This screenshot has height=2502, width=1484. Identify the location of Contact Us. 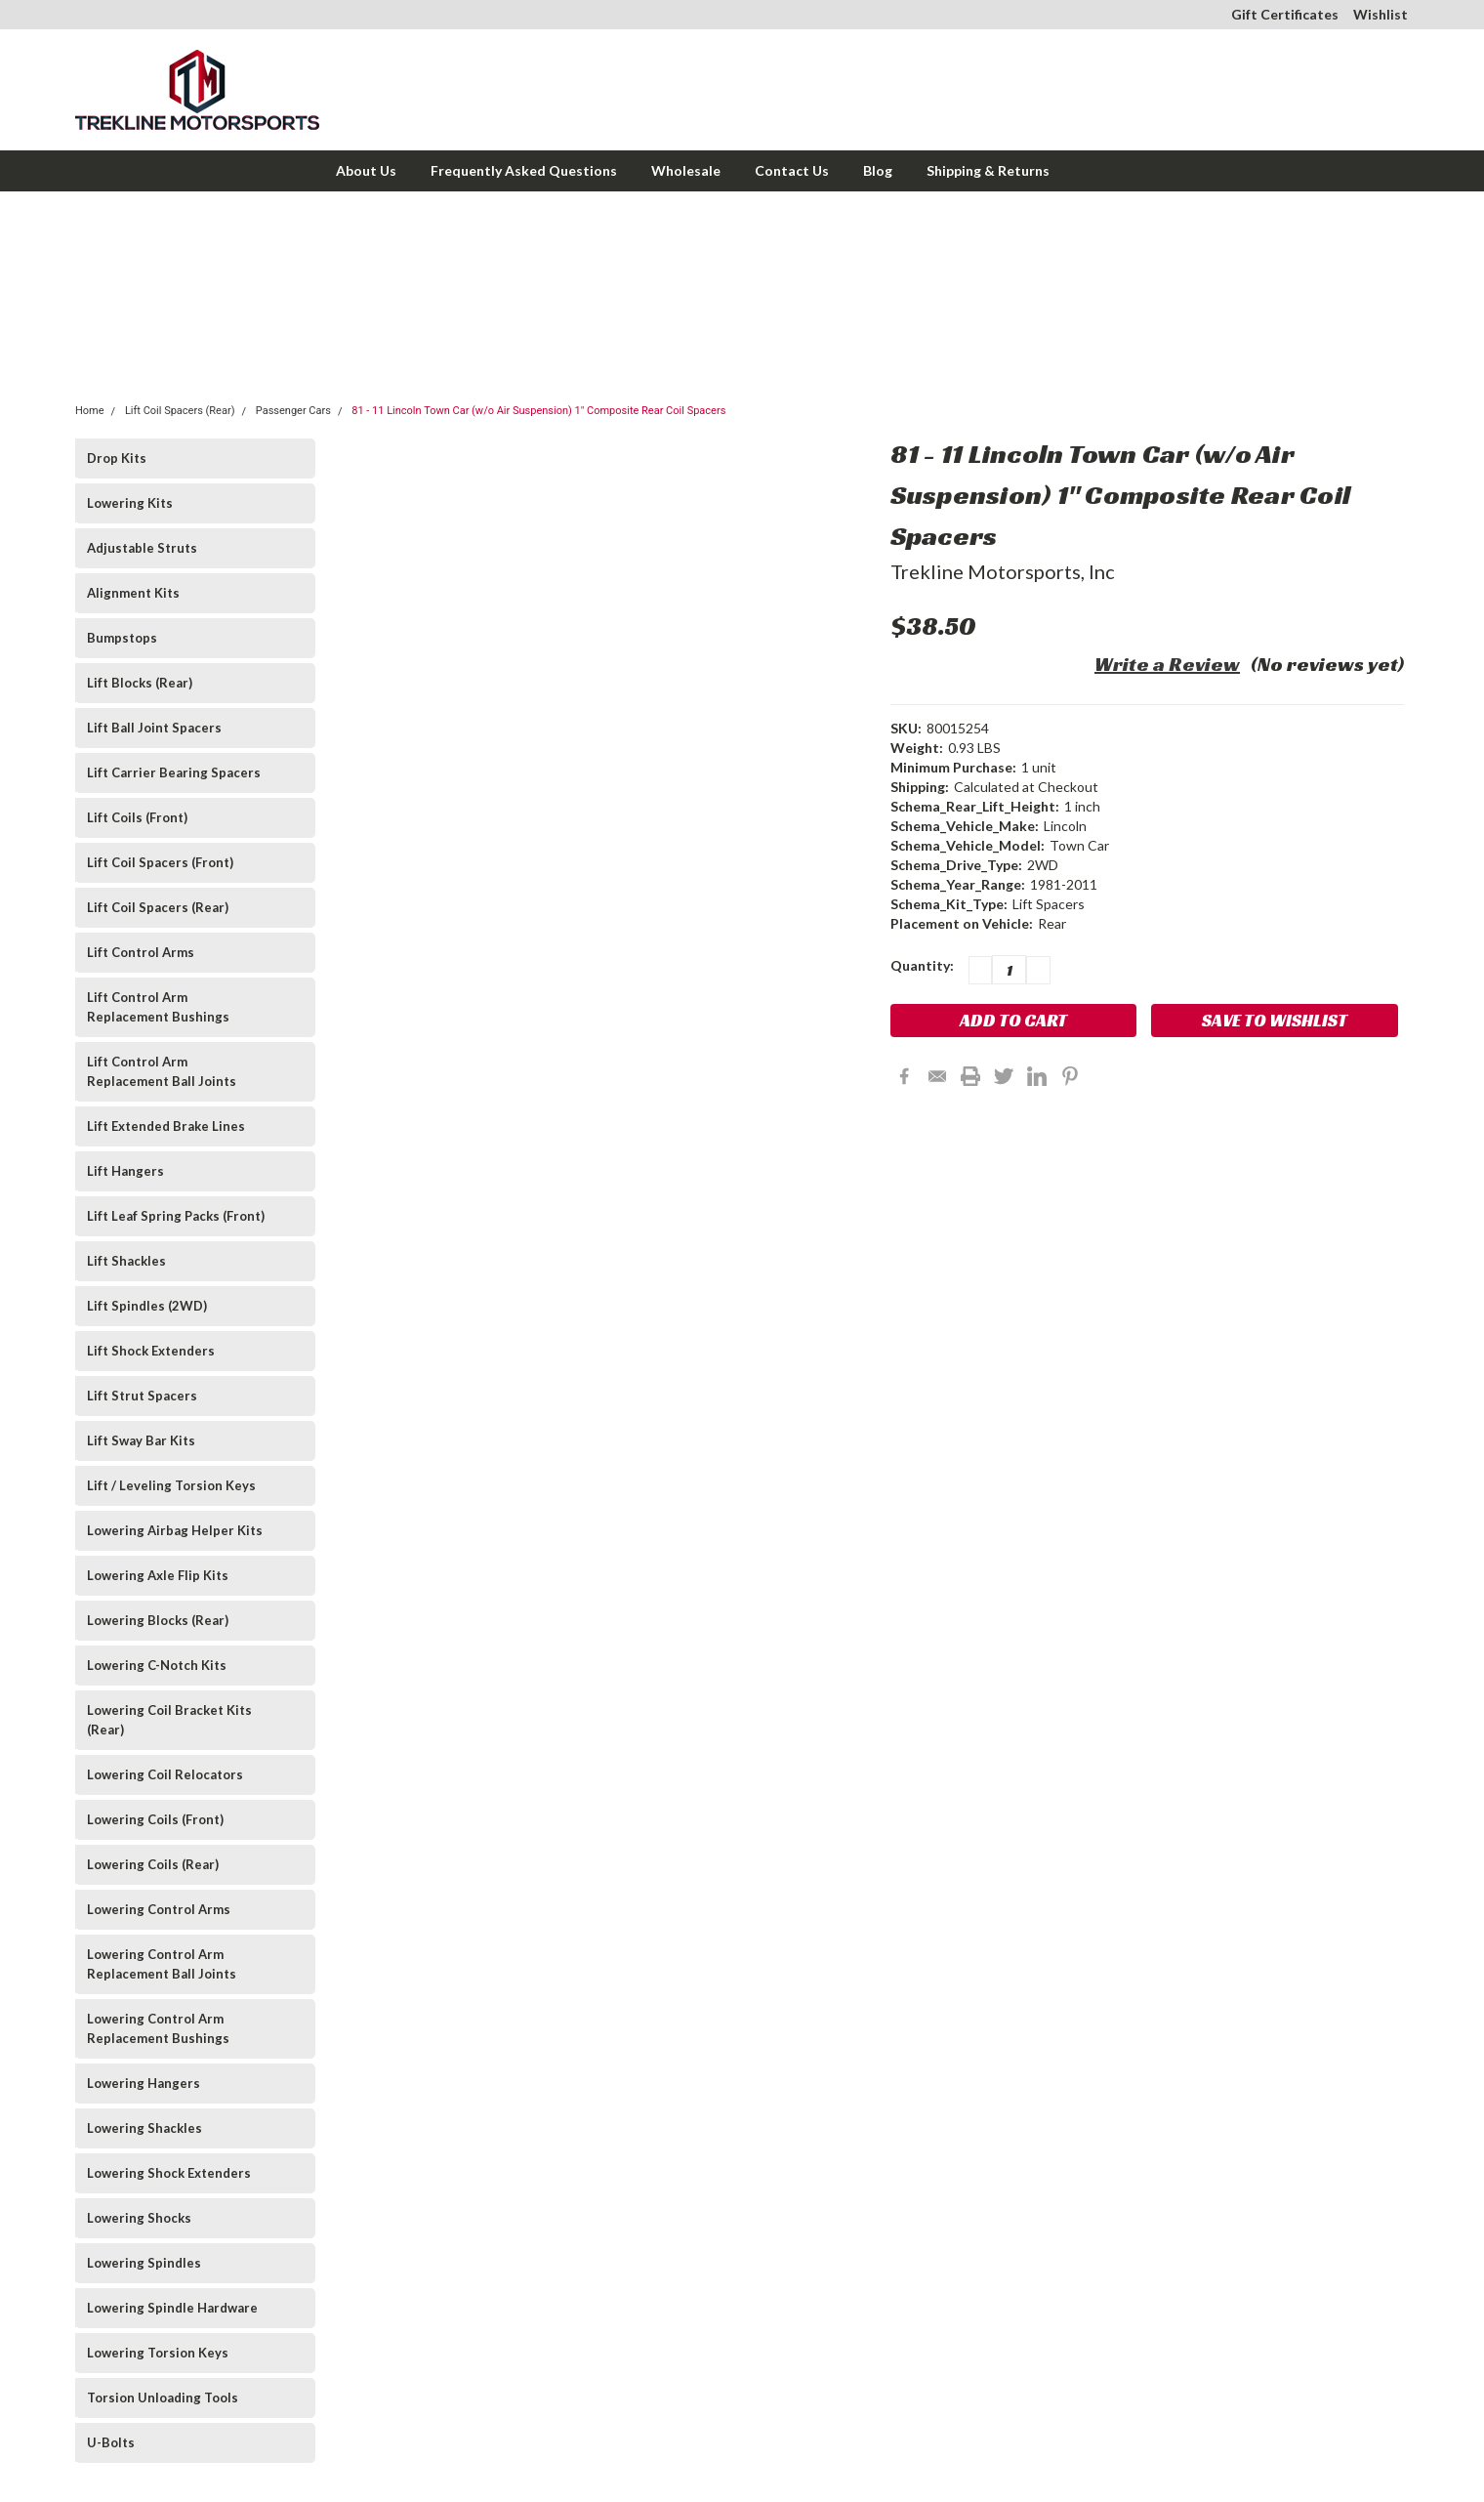
(792, 170).